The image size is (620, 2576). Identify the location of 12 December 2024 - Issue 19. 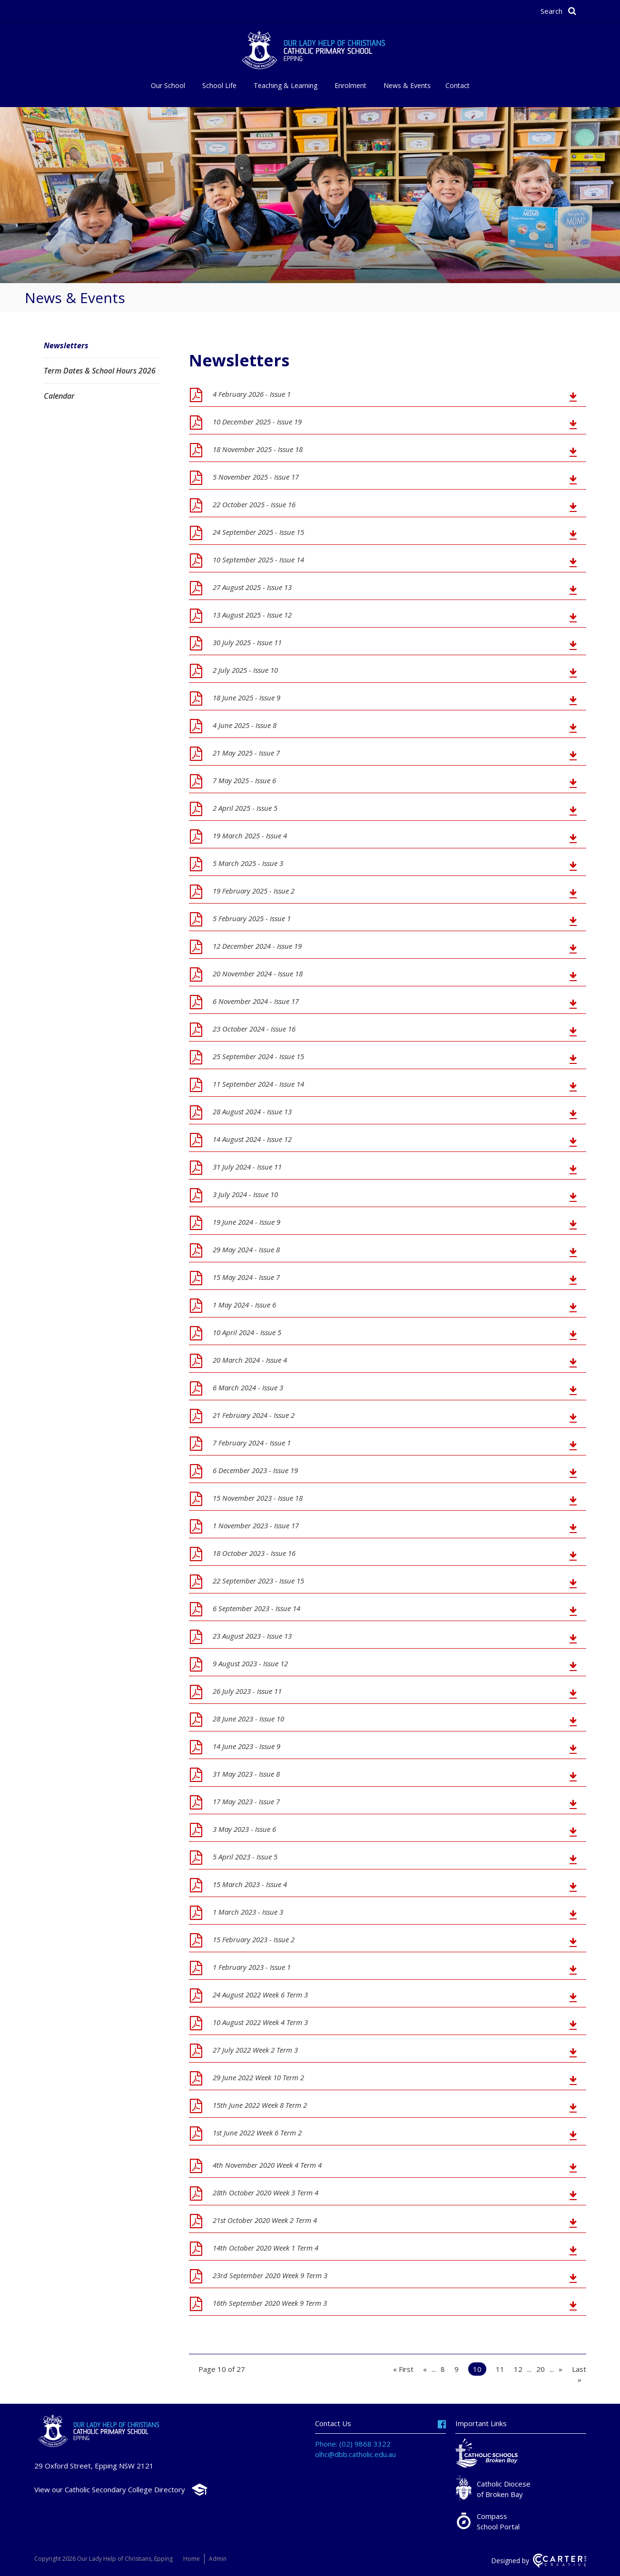
(257, 946).